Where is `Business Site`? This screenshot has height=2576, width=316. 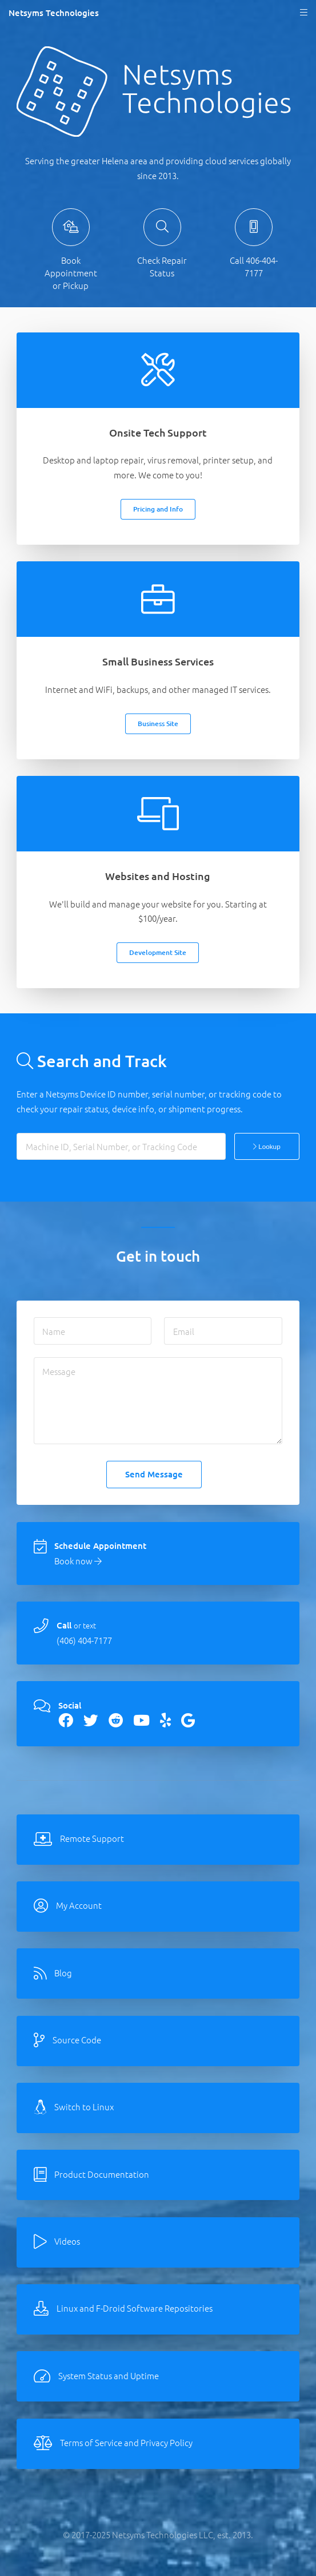
Business Site is located at coordinates (158, 723).